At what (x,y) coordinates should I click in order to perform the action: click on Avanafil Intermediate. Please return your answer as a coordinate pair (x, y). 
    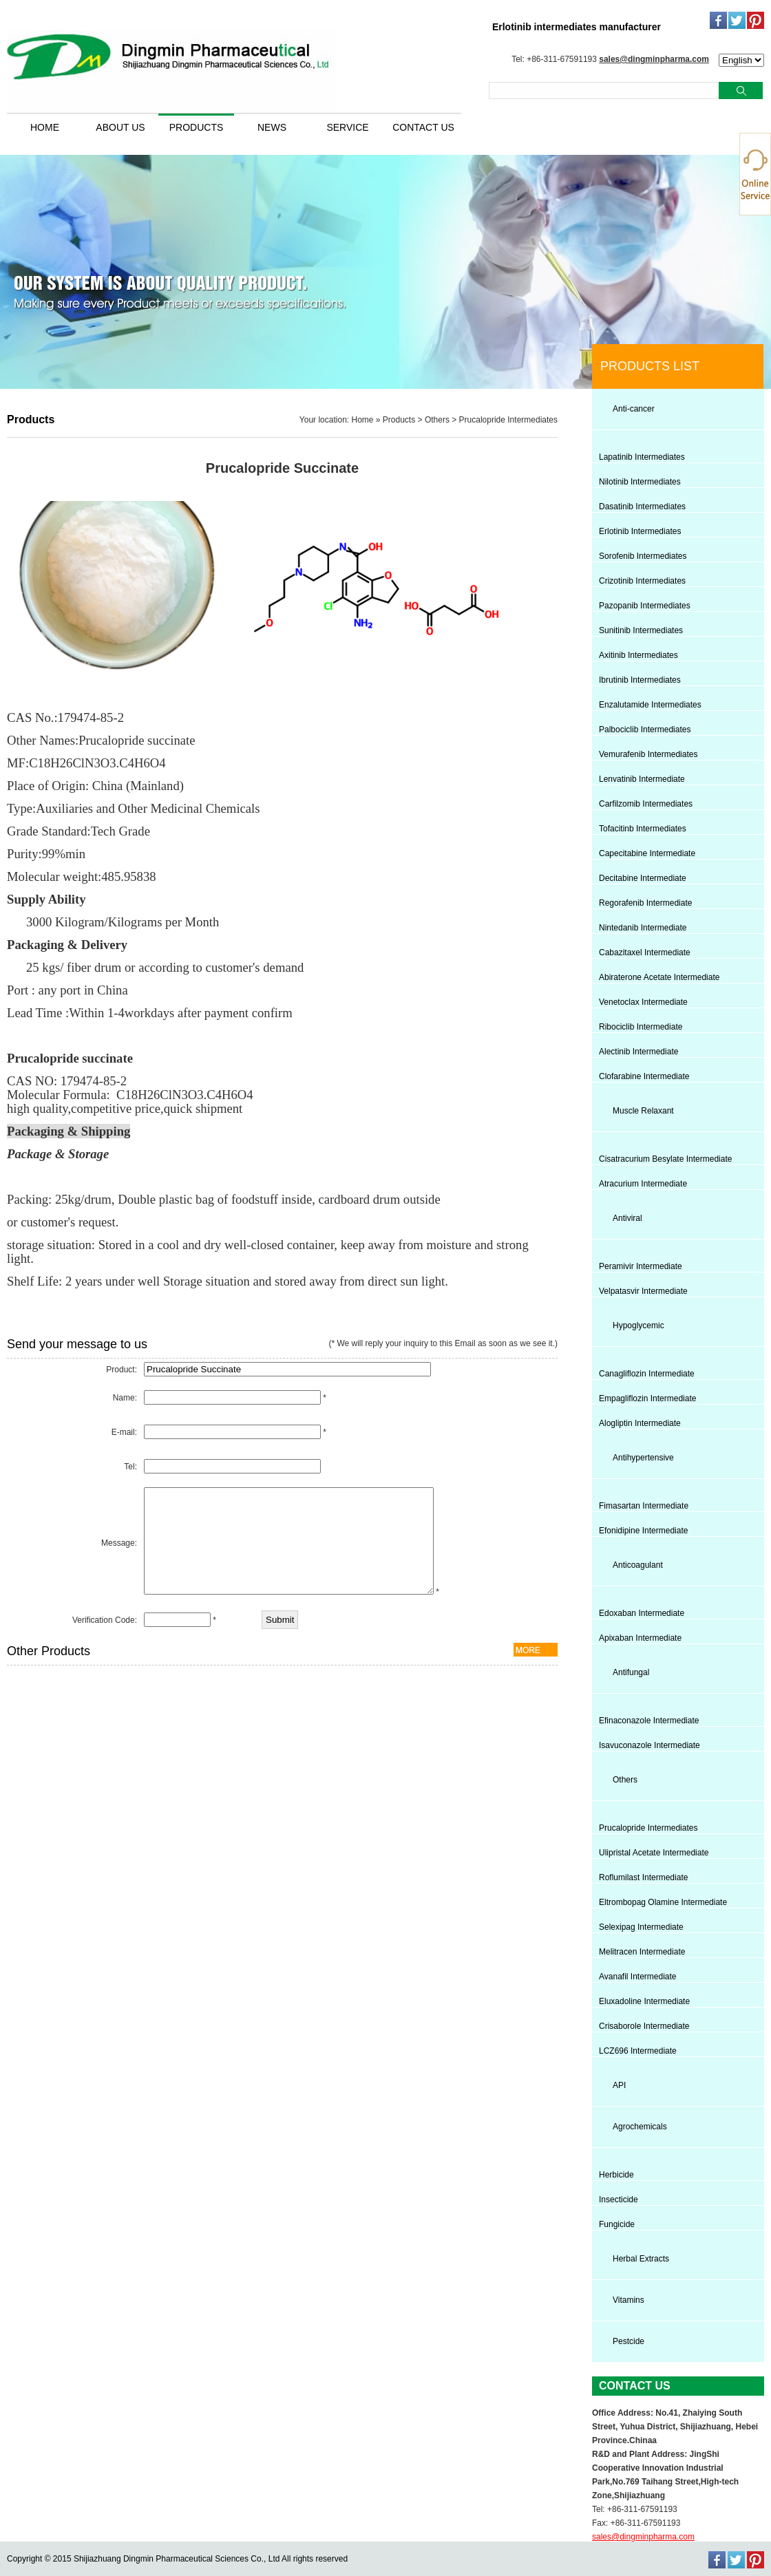
    Looking at the image, I should click on (638, 1976).